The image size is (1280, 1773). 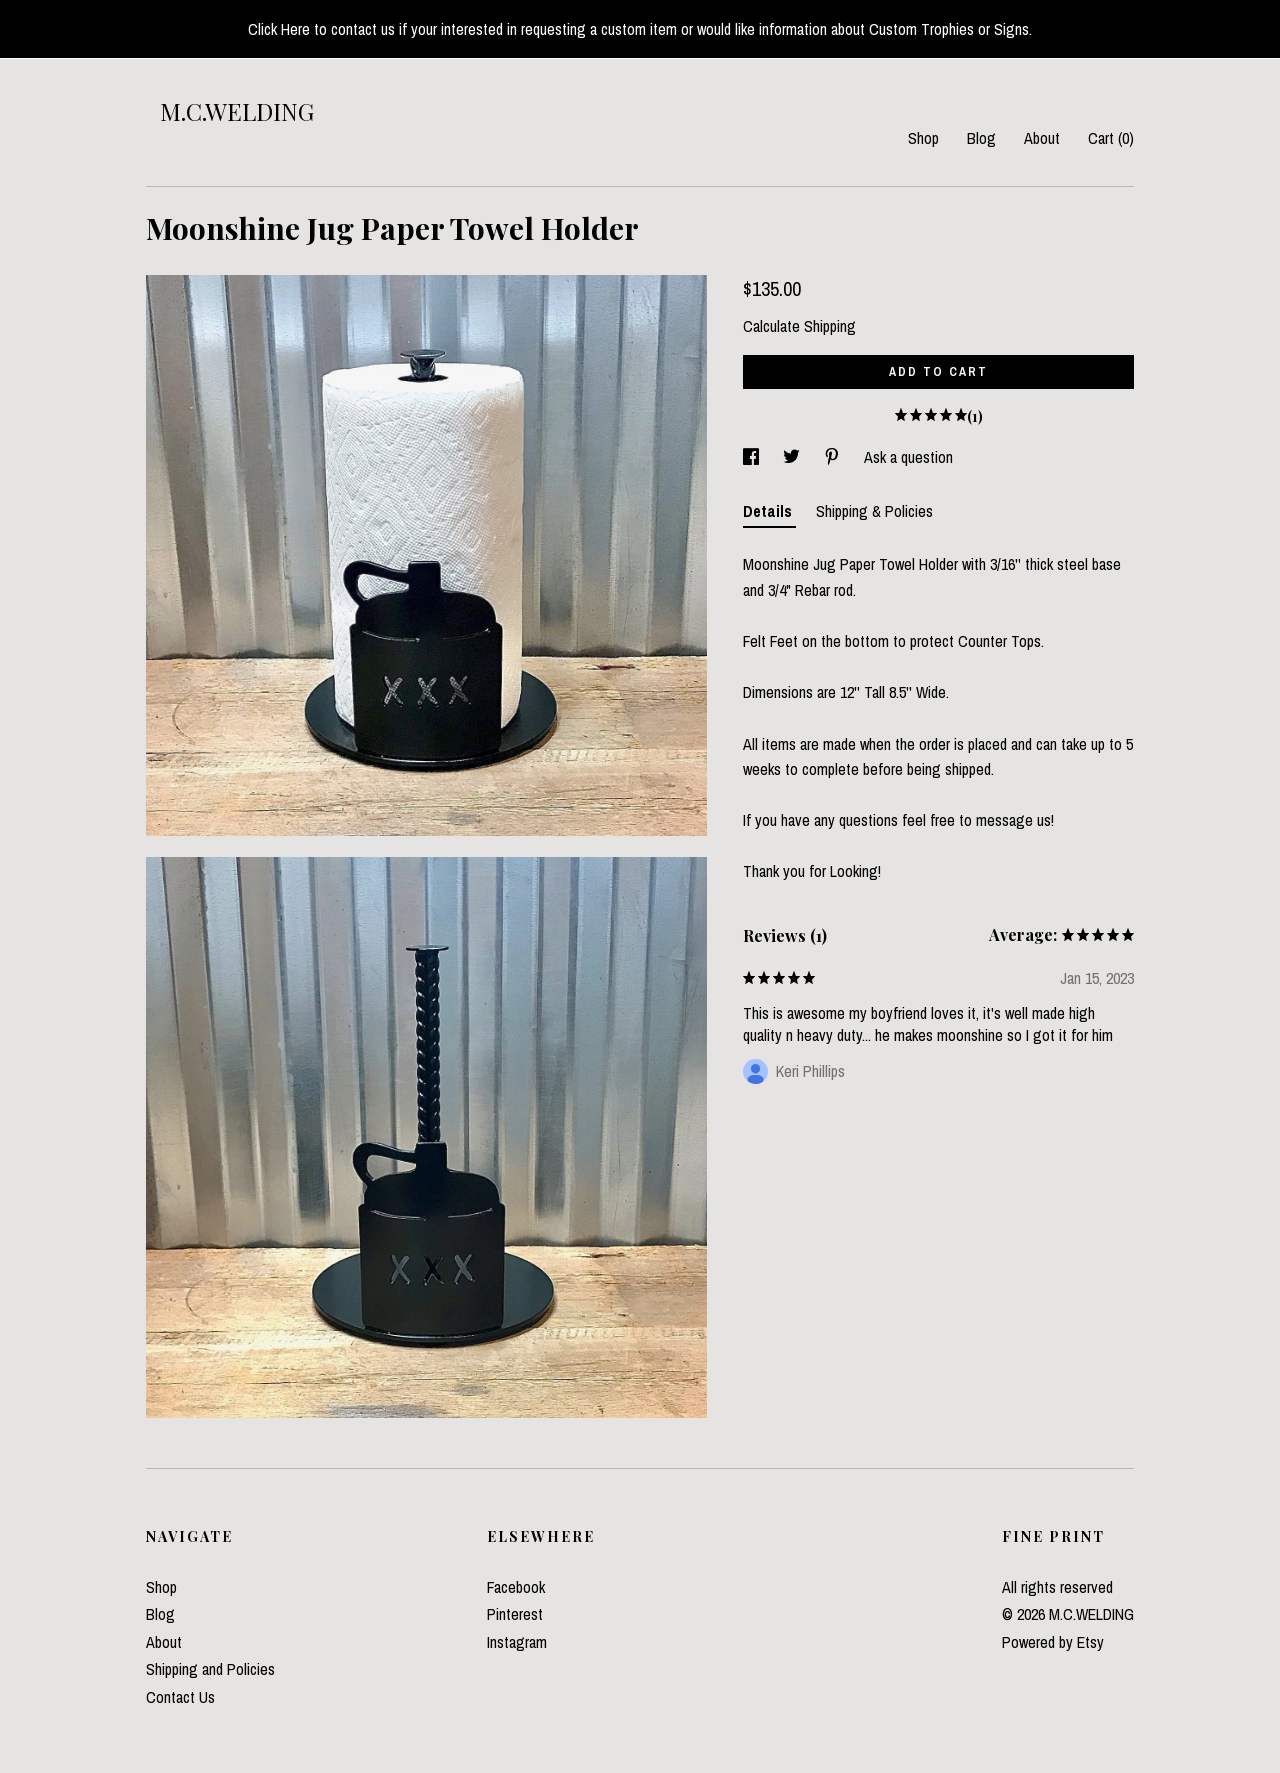 What do you see at coordinates (793, 457) in the screenshot?
I see `[social media share for twitter]` at bounding box center [793, 457].